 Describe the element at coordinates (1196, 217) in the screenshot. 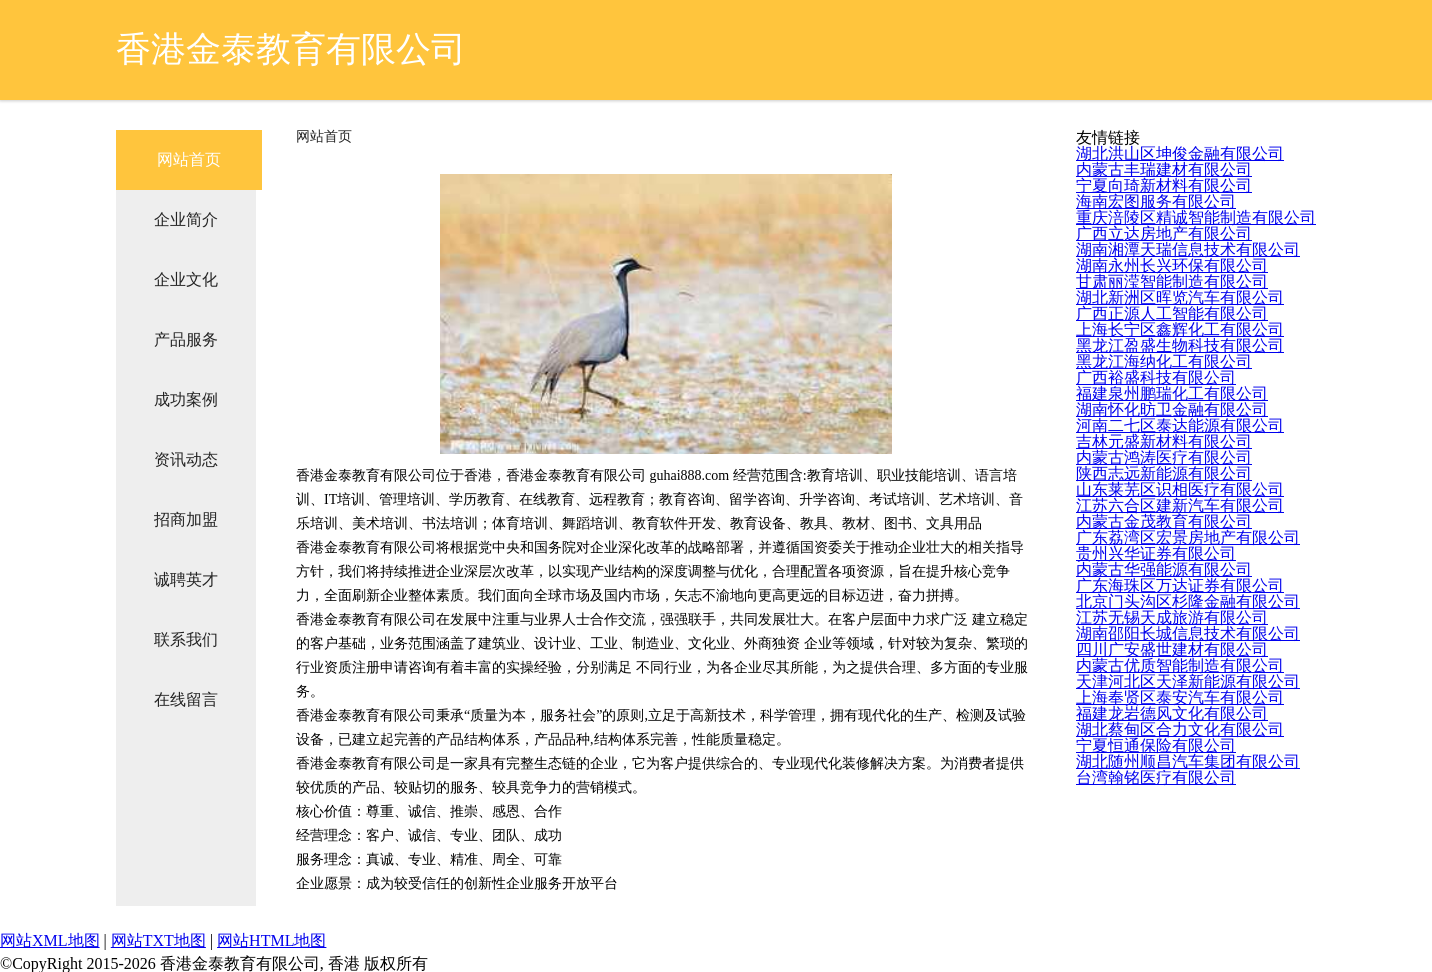

I see `重庆涪陵区精诚智能制造有限公司` at that location.